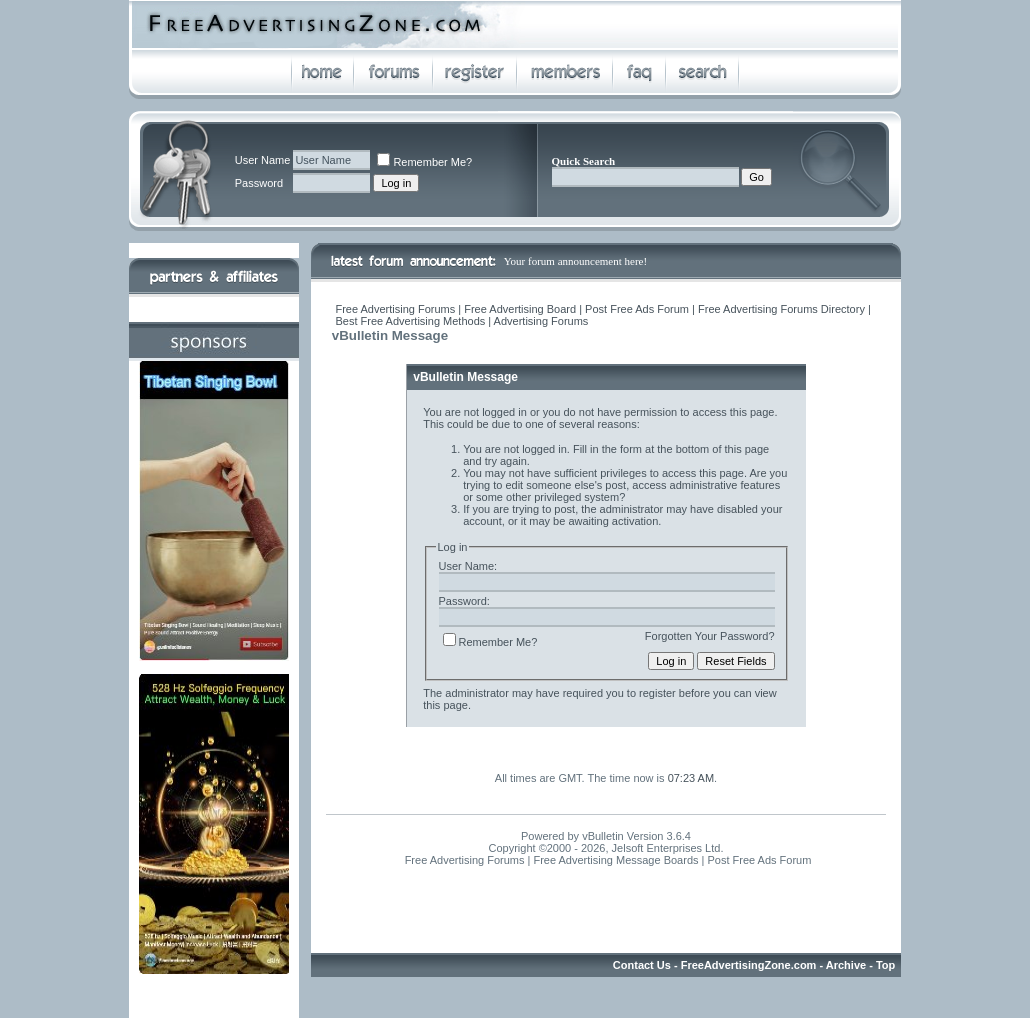  I want to click on Remember Me?, so click(424, 162).